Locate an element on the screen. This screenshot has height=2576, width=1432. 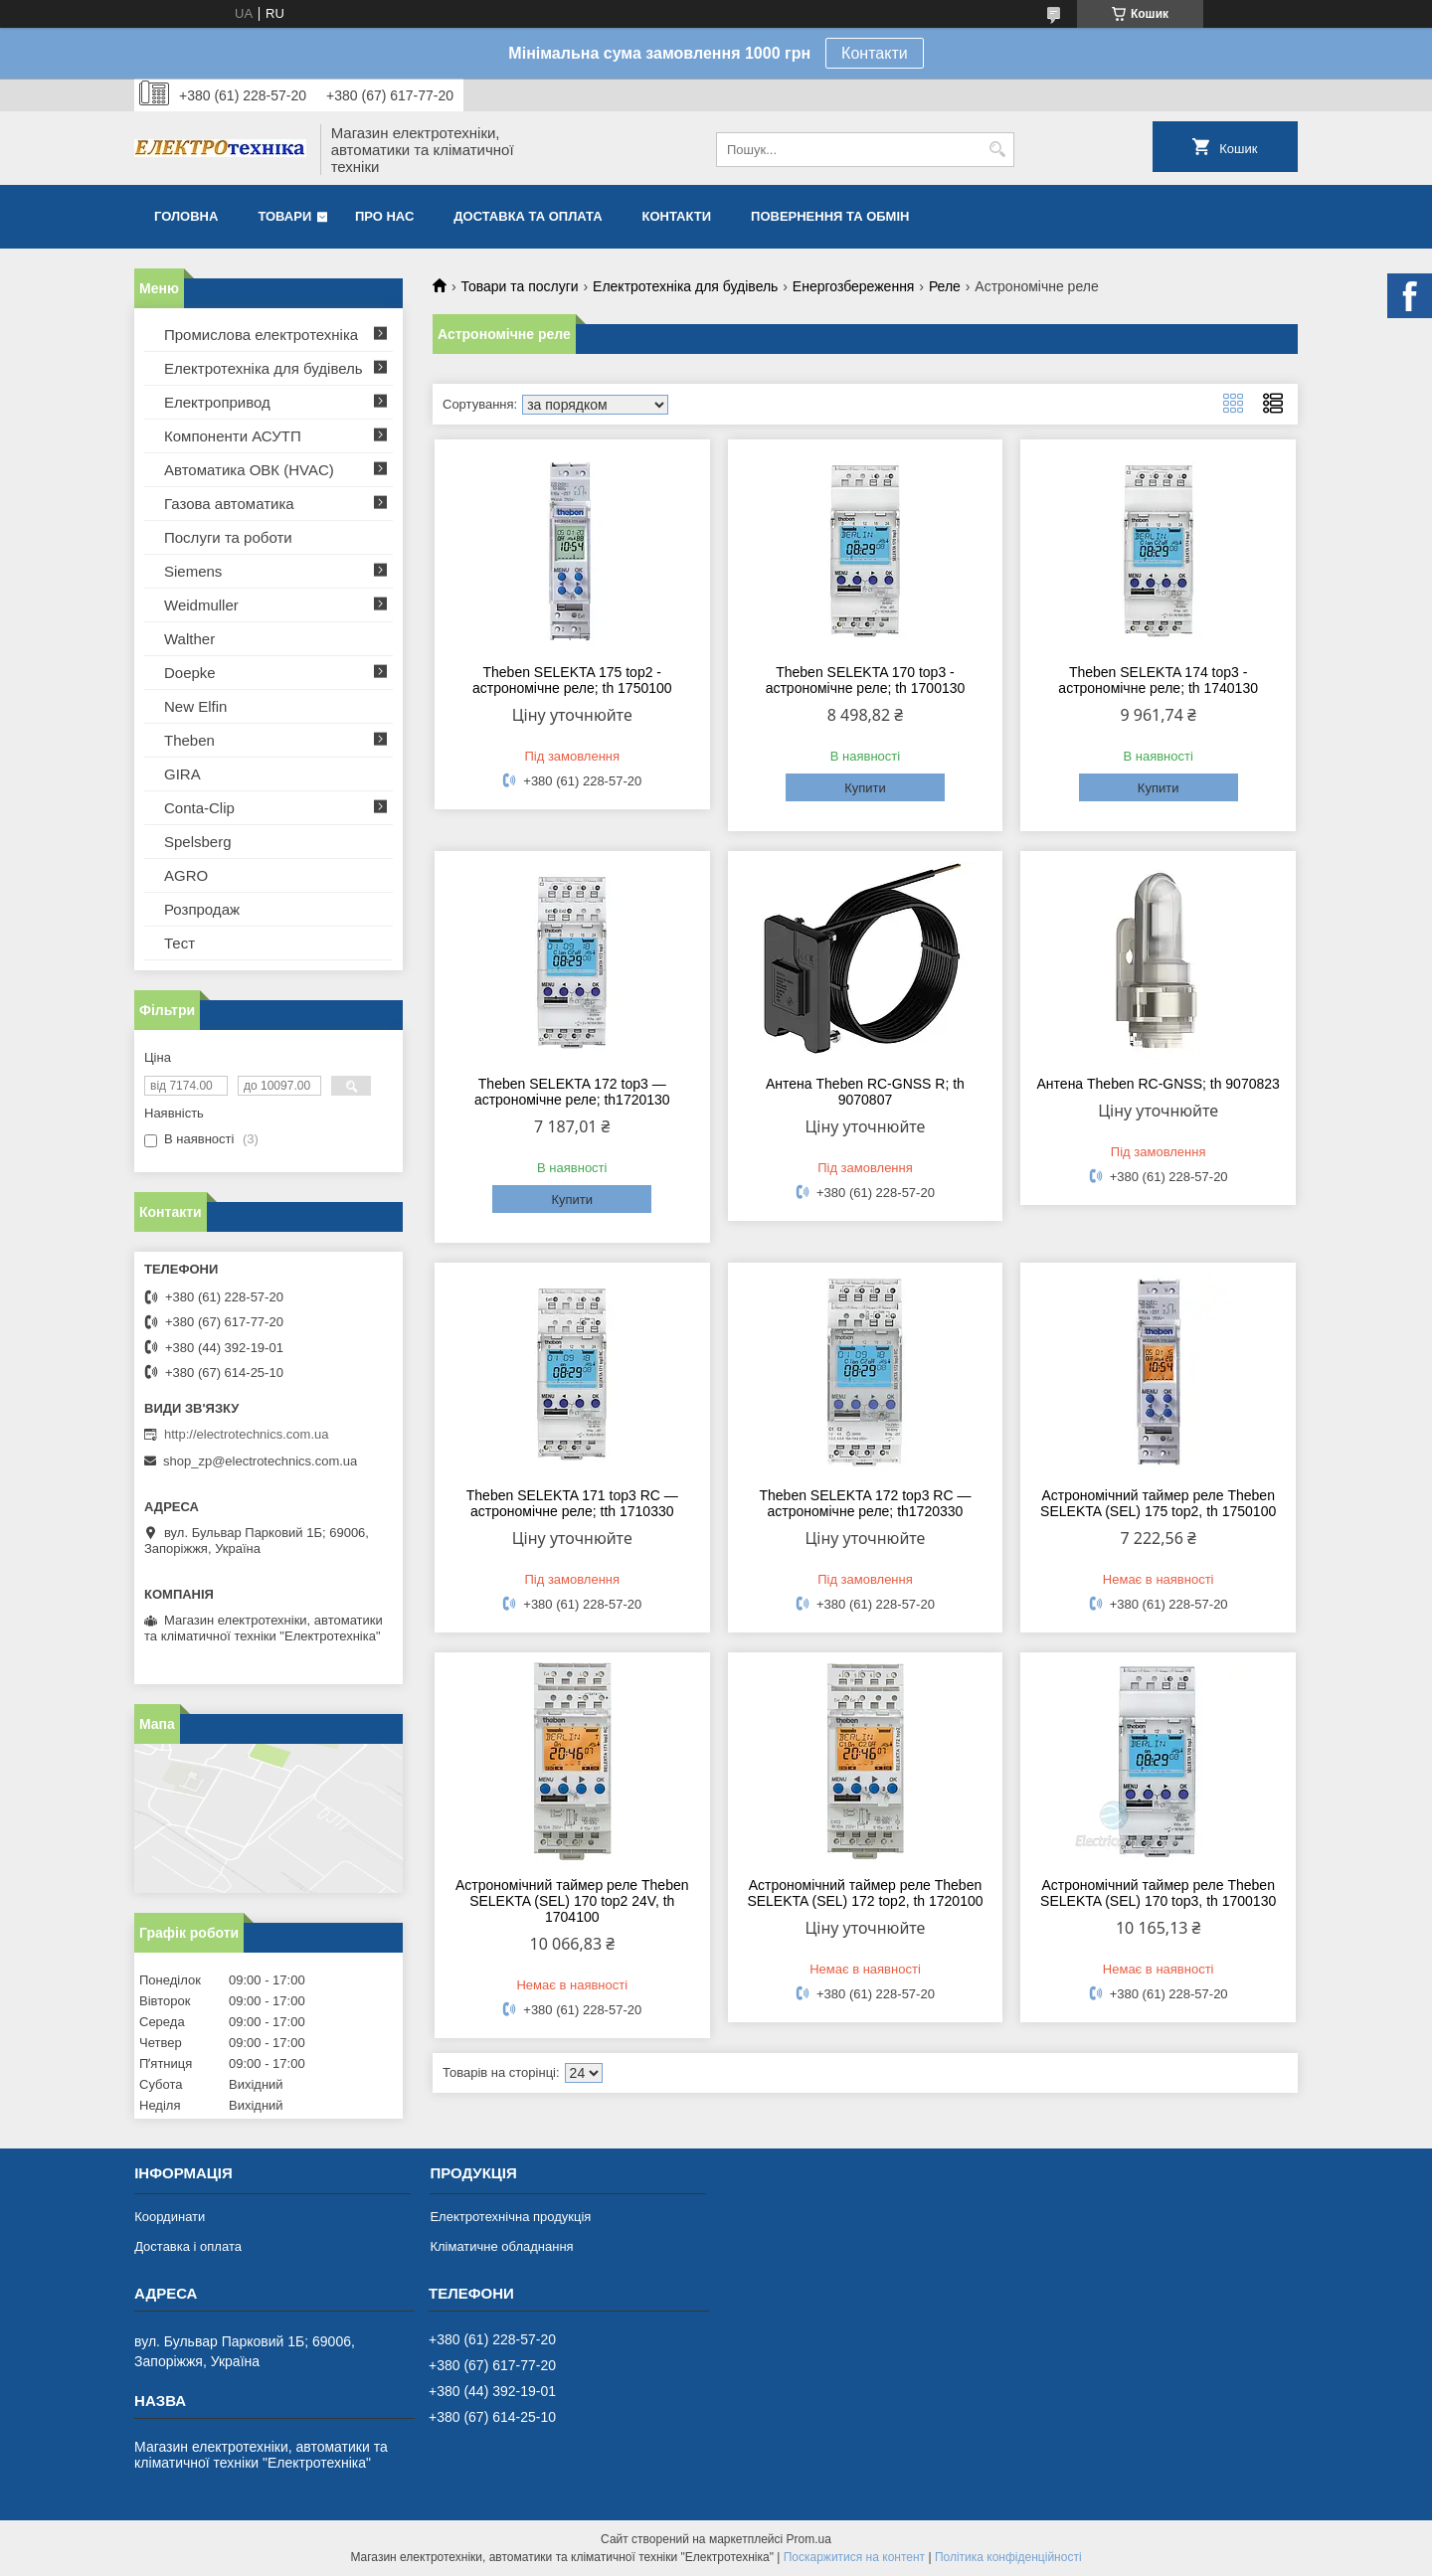
Тест is located at coordinates (179, 943).